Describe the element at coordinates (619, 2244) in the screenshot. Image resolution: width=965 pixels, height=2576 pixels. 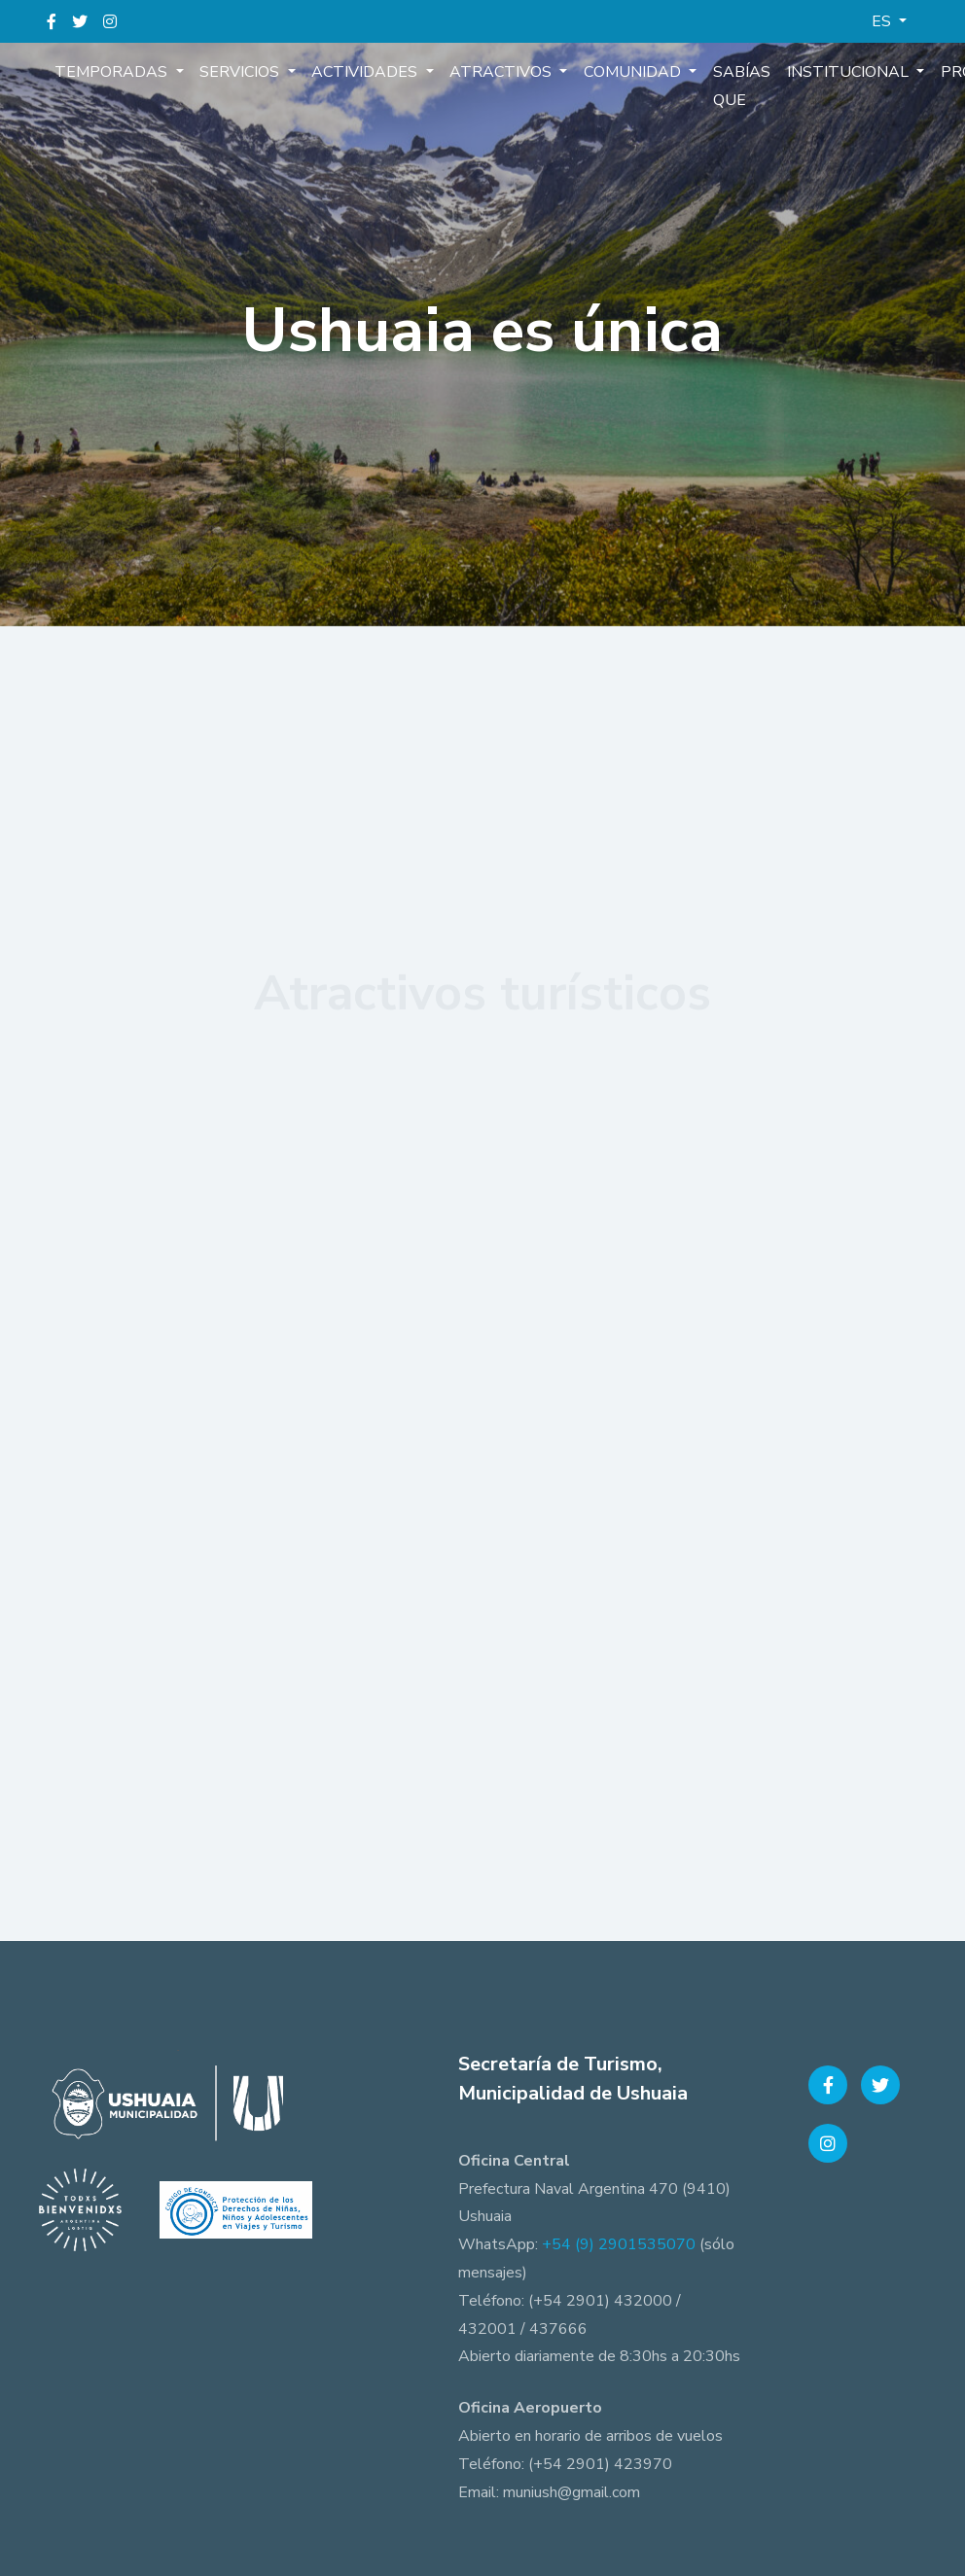
I see `+54 (9) 2901535070` at that location.